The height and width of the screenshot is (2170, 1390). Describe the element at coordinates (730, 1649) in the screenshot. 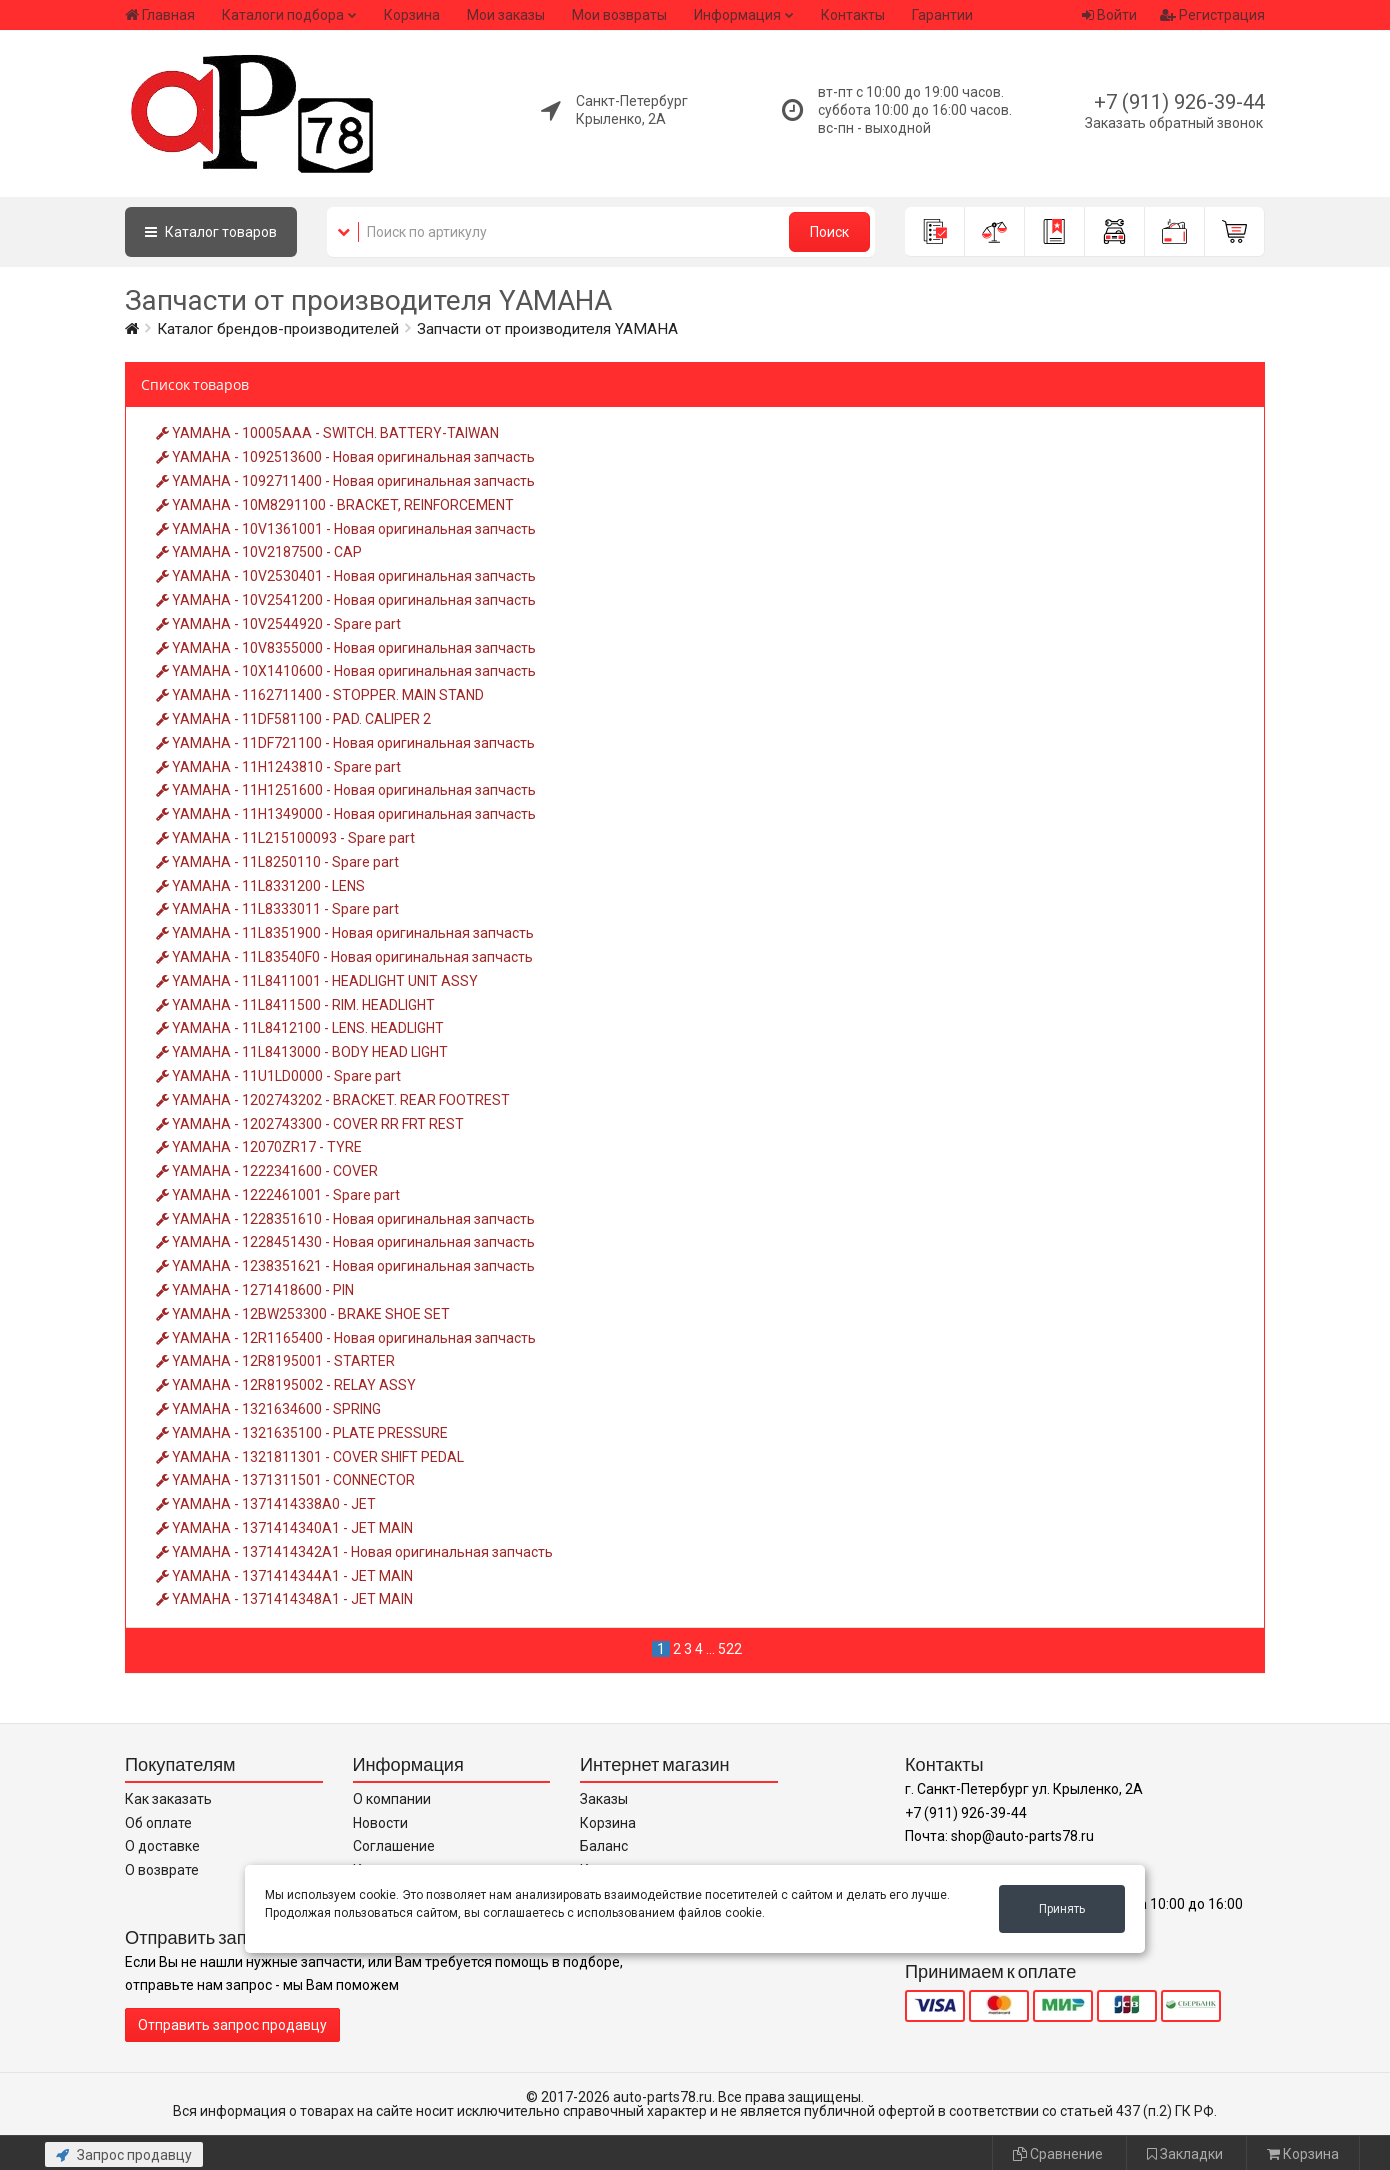

I see `522` at that location.